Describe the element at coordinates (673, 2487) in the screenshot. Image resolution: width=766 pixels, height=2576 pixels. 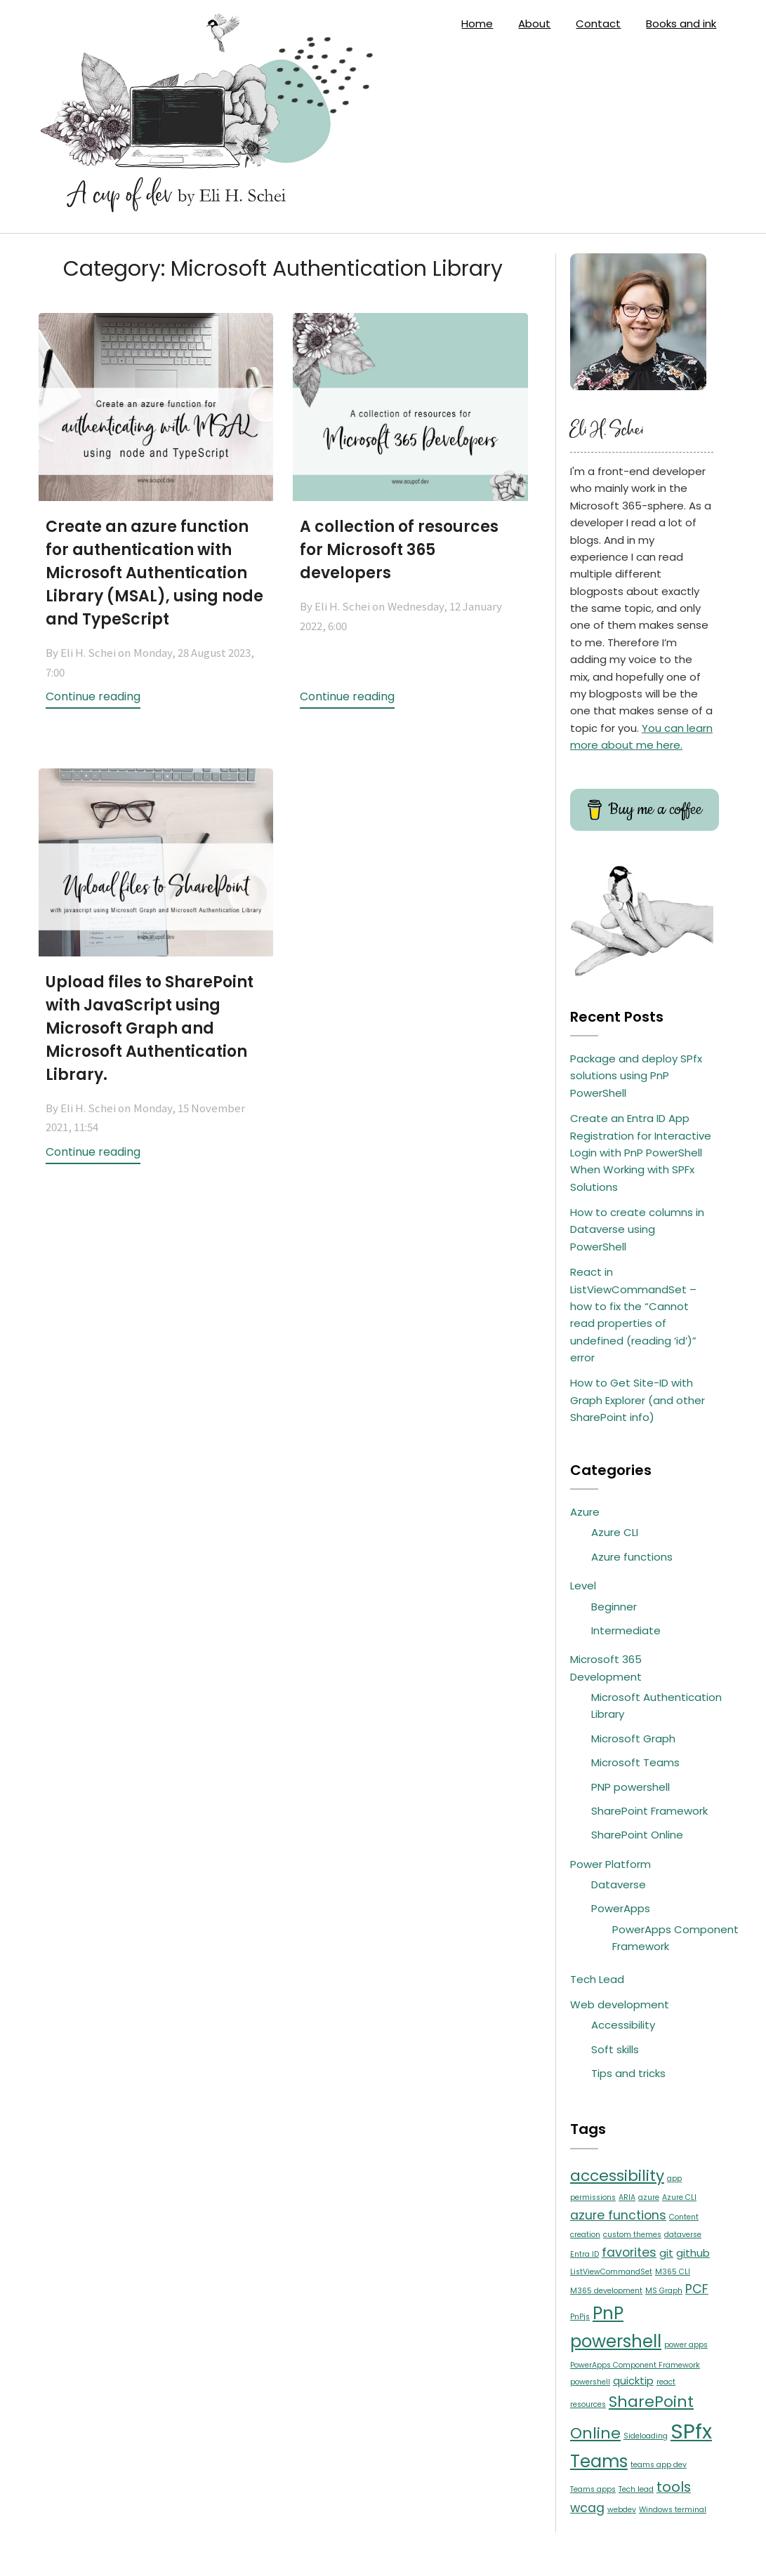
I see `tools [tools (4 items)]` at that location.